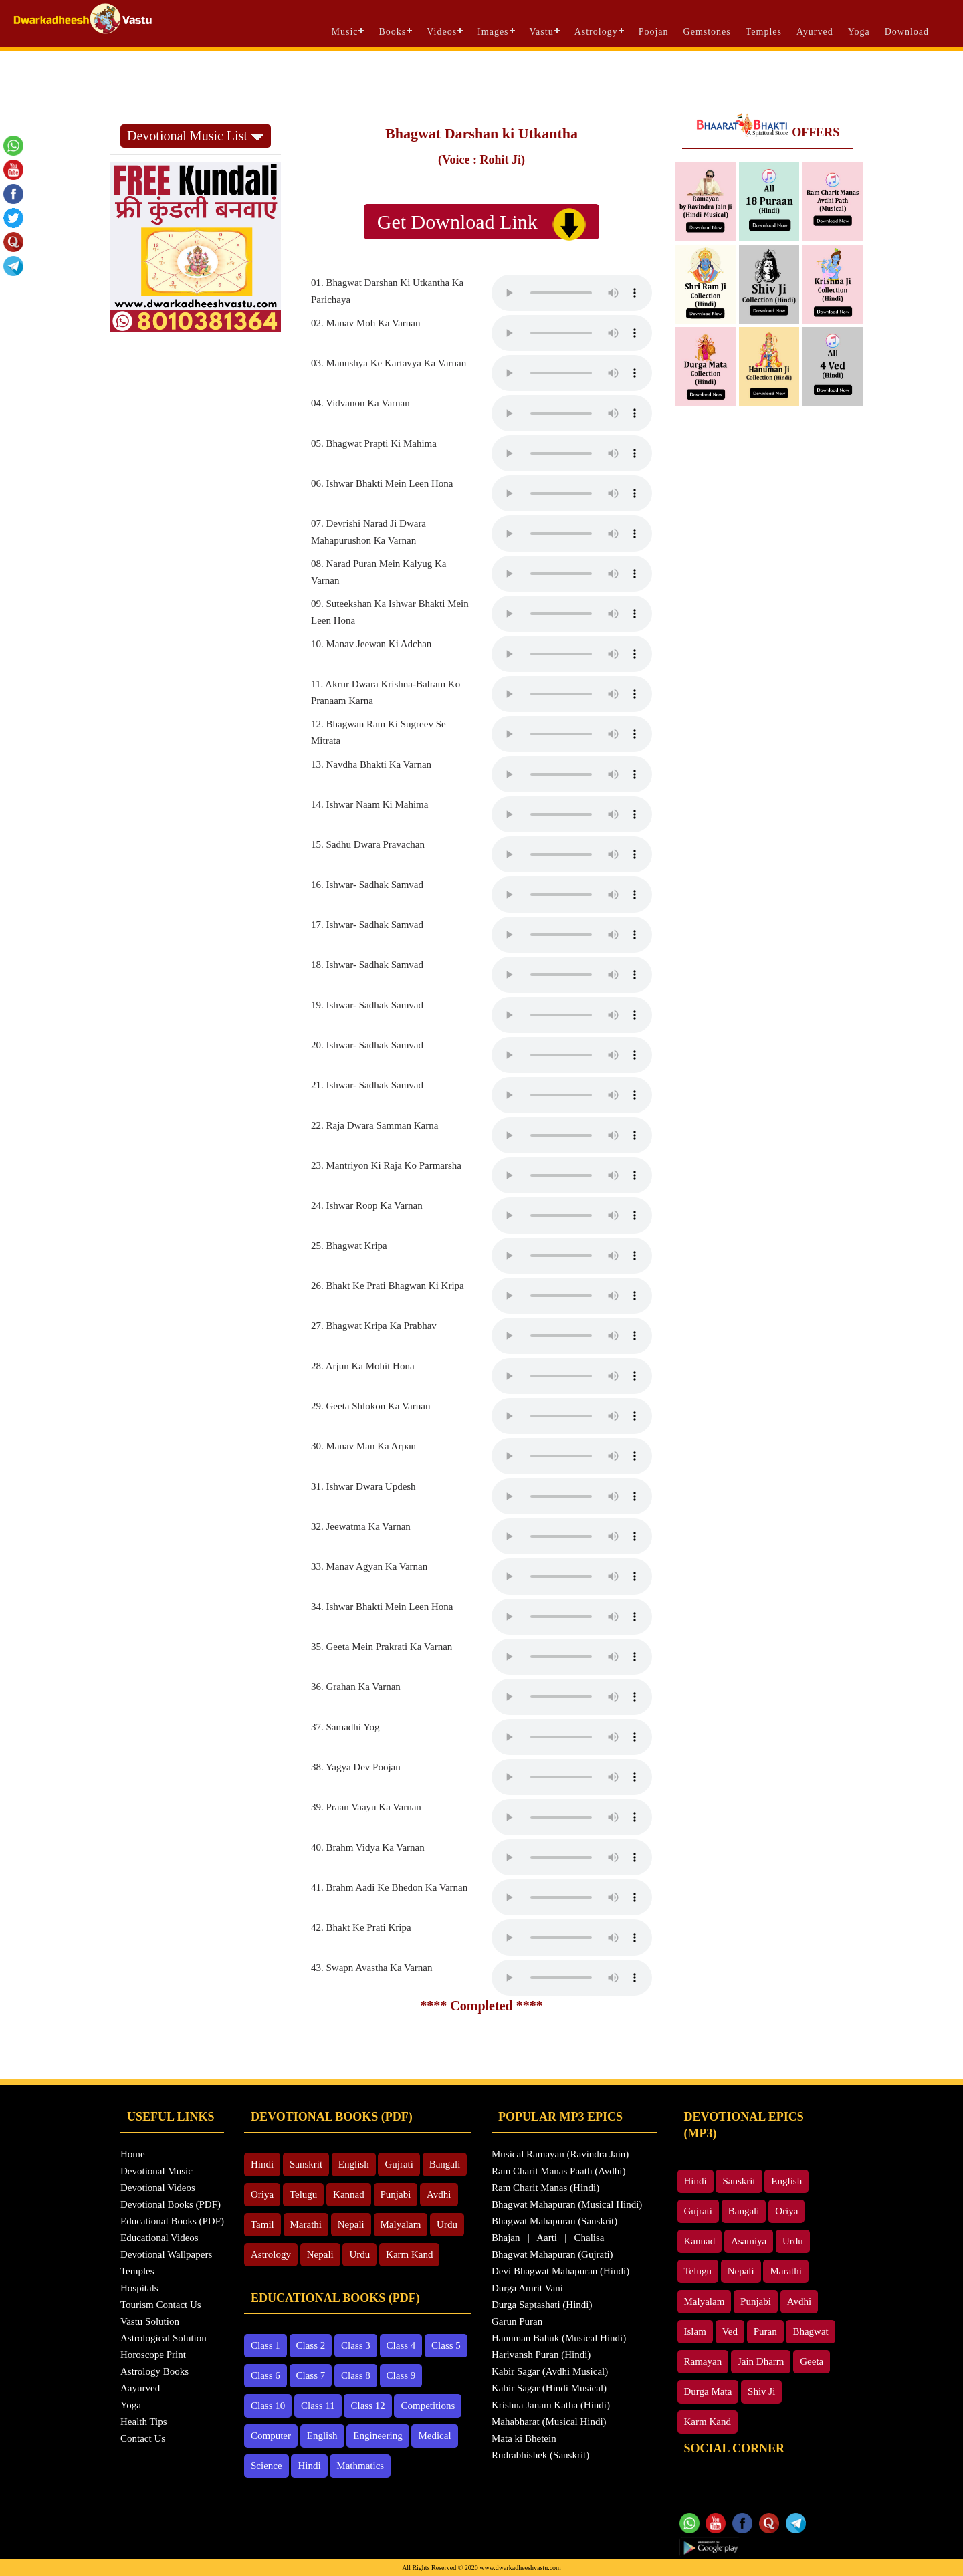 Image resolution: width=963 pixels, height=2576 pixels. I want to click on Ramayan, so click(703, 2361).